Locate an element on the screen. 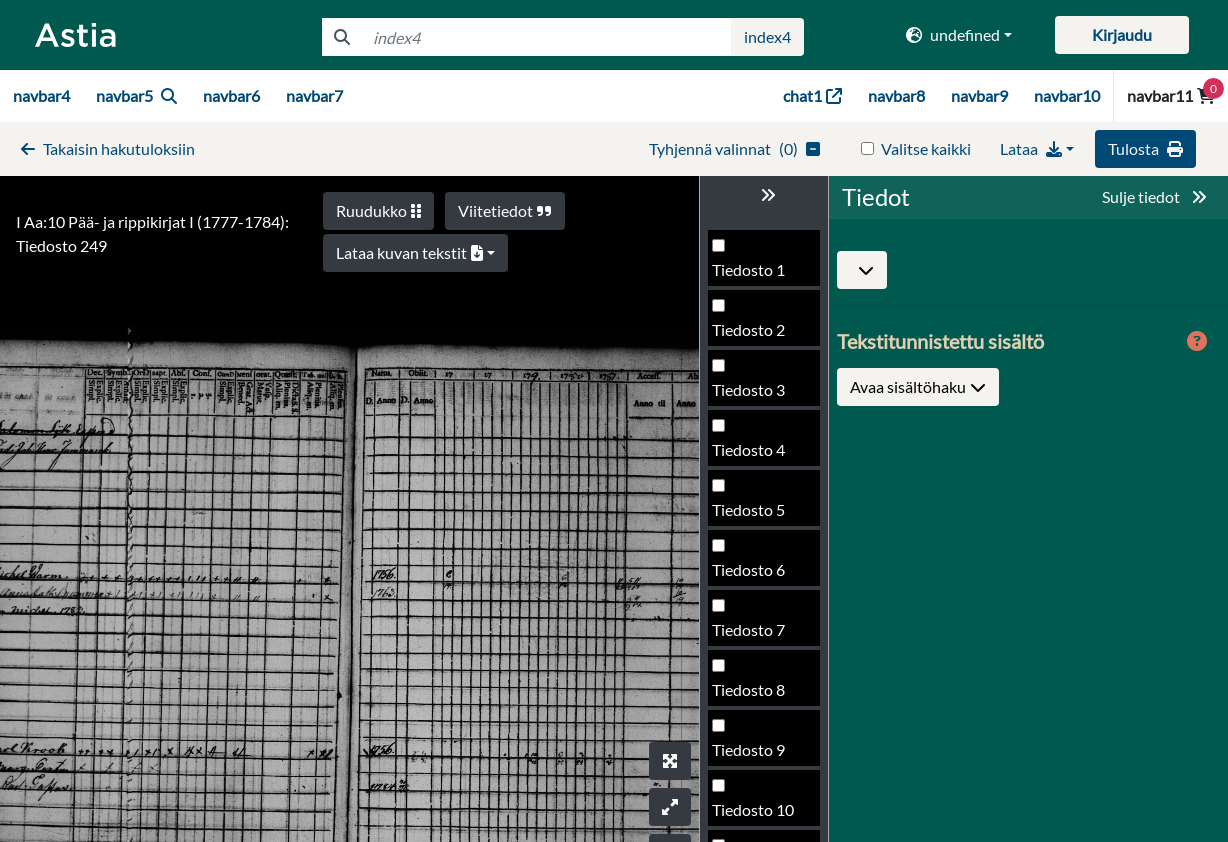 This screenshot has width=1228, height=842. navbar8 is located at coordinates (896, 95).